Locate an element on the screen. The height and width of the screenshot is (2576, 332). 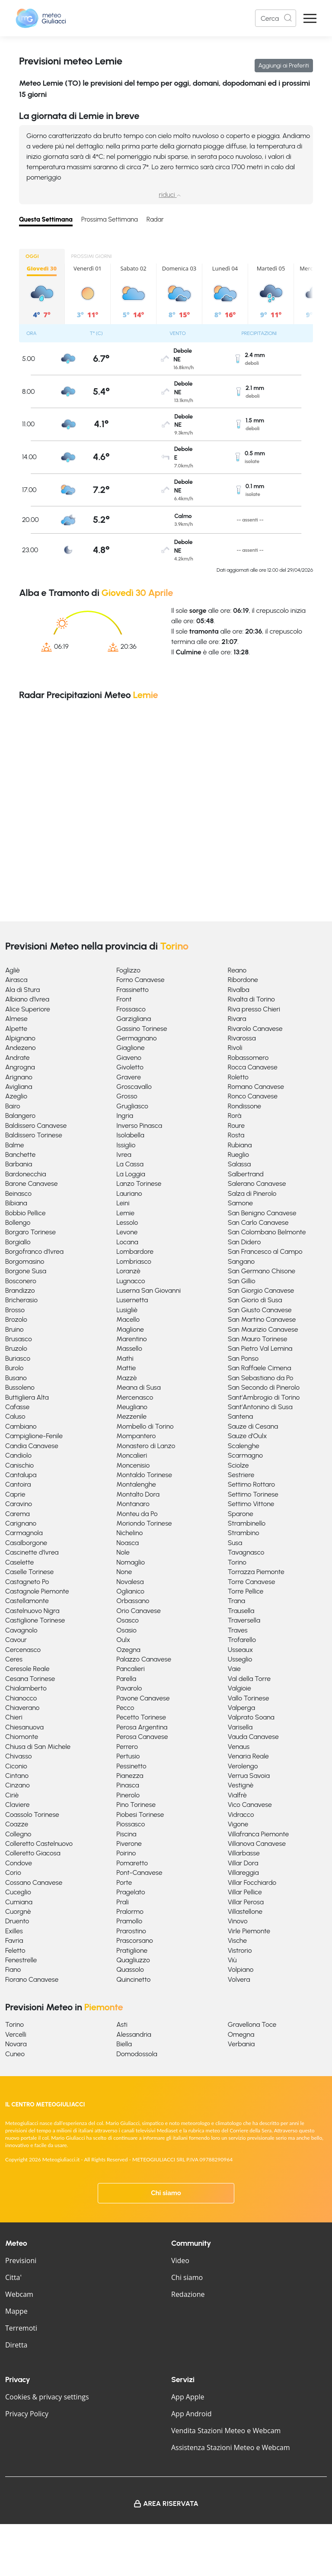
Poirino is located at coordinates (126, 1853).